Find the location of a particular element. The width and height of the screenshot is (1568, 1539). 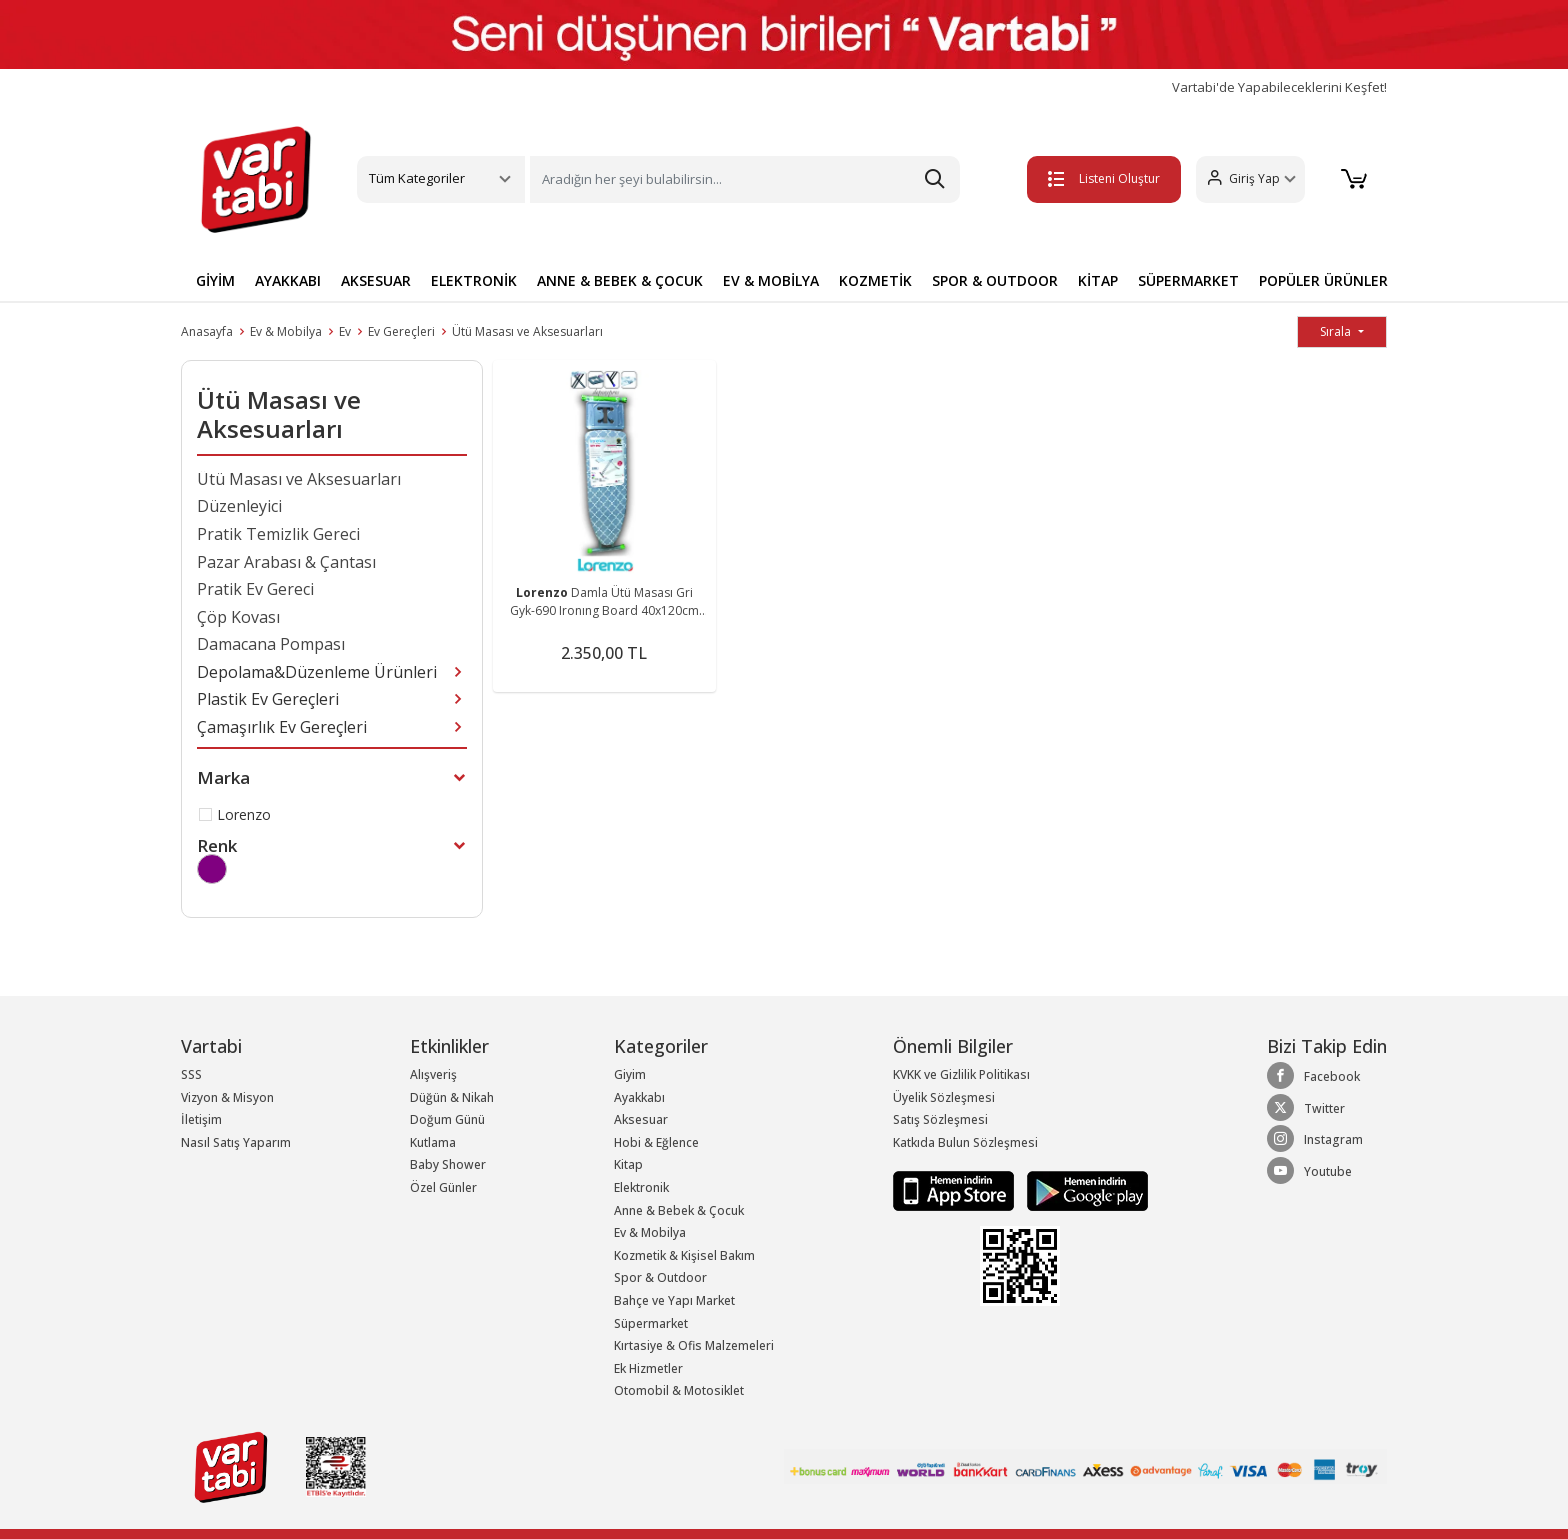

KVKK ve Gizlilik Politikası is located at coordinates (961, 1074).